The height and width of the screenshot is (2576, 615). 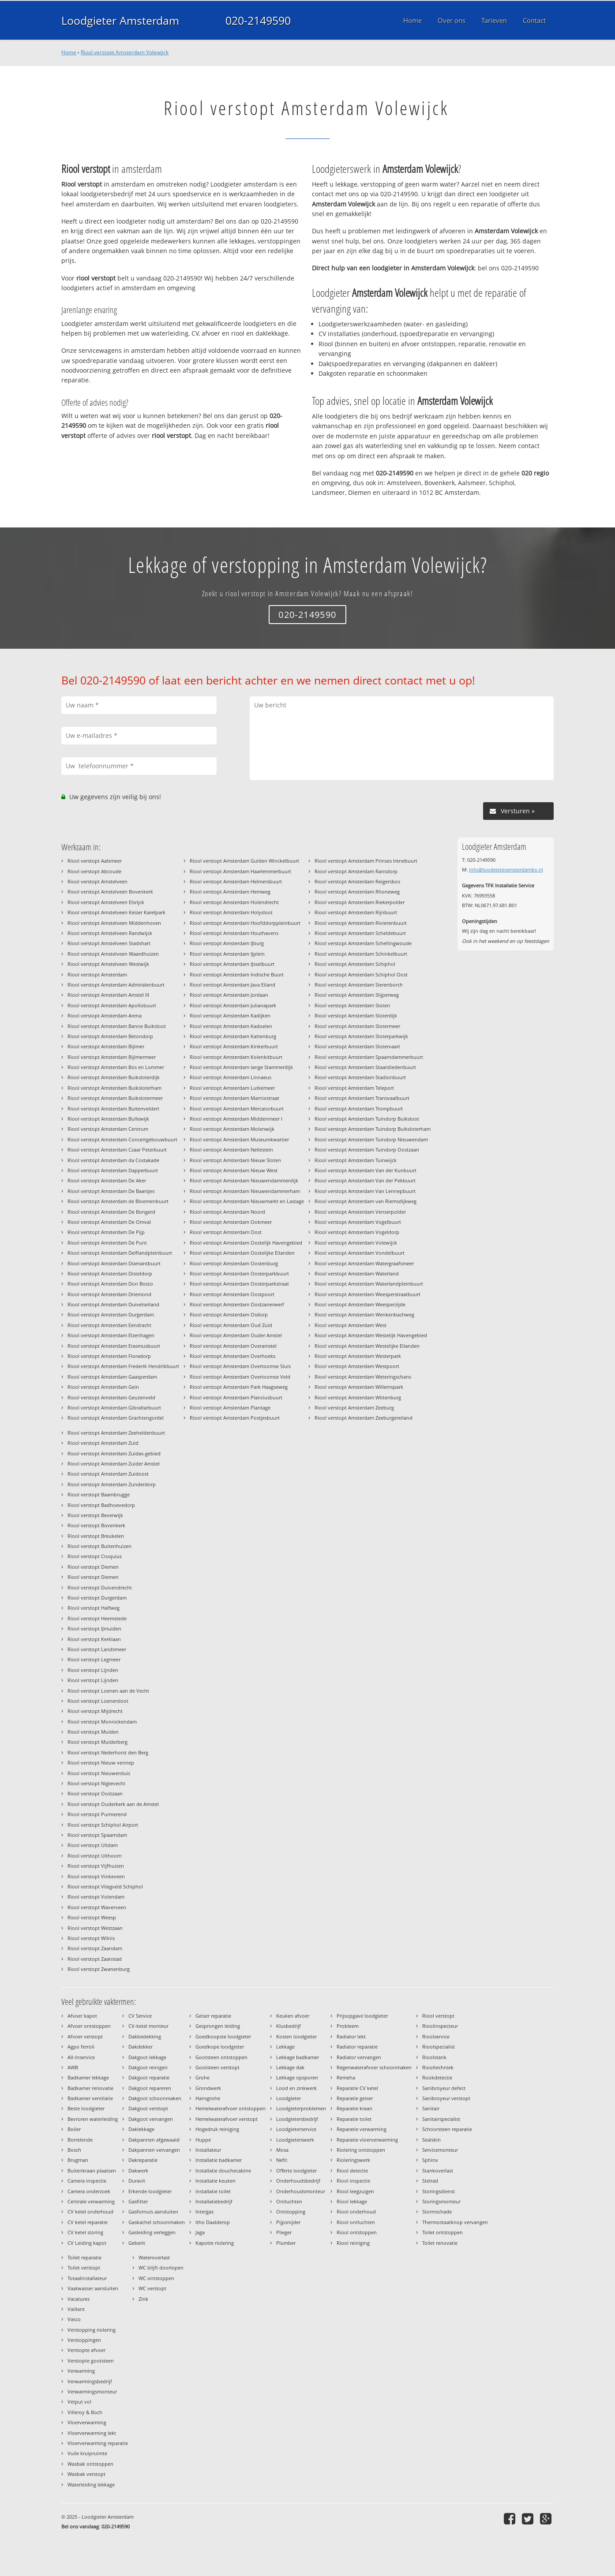 I want to click on Vaatwasser aansluiten, so click(x=93, y=2288).